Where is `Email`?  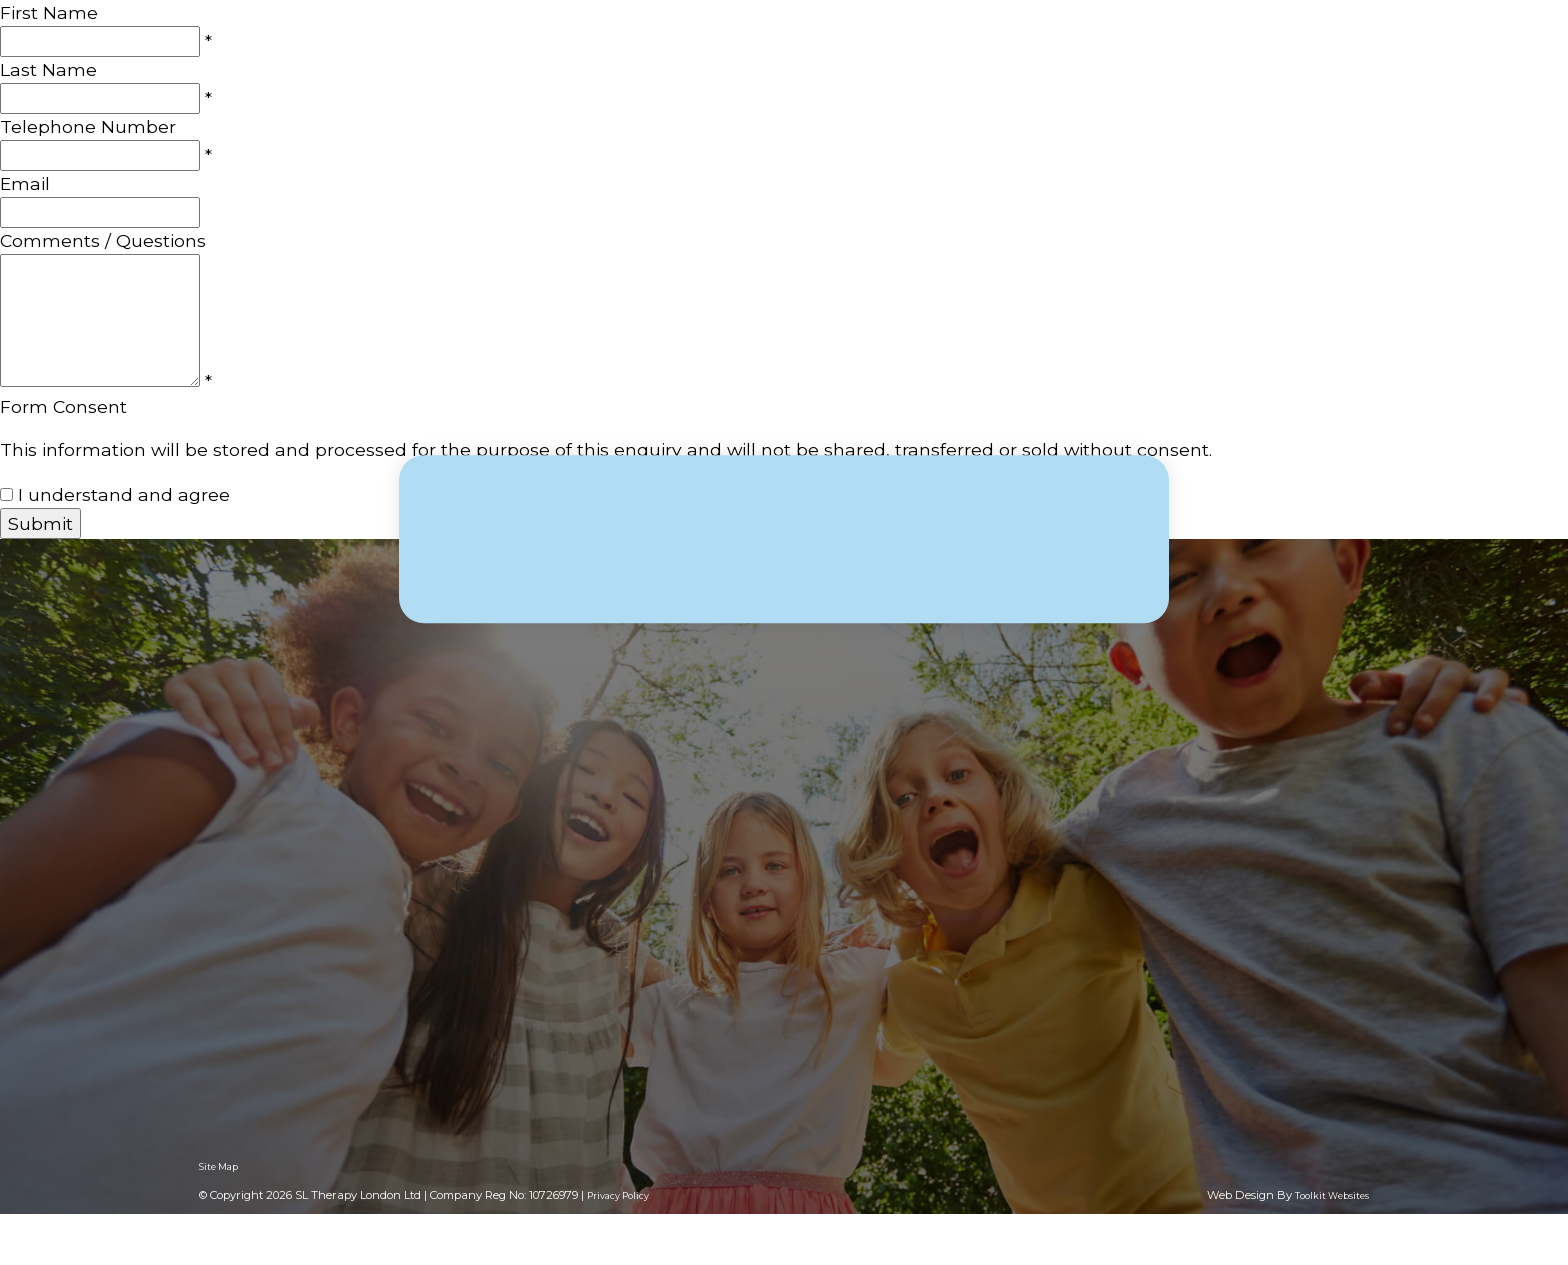 Email is located at coordinates (25, 183).